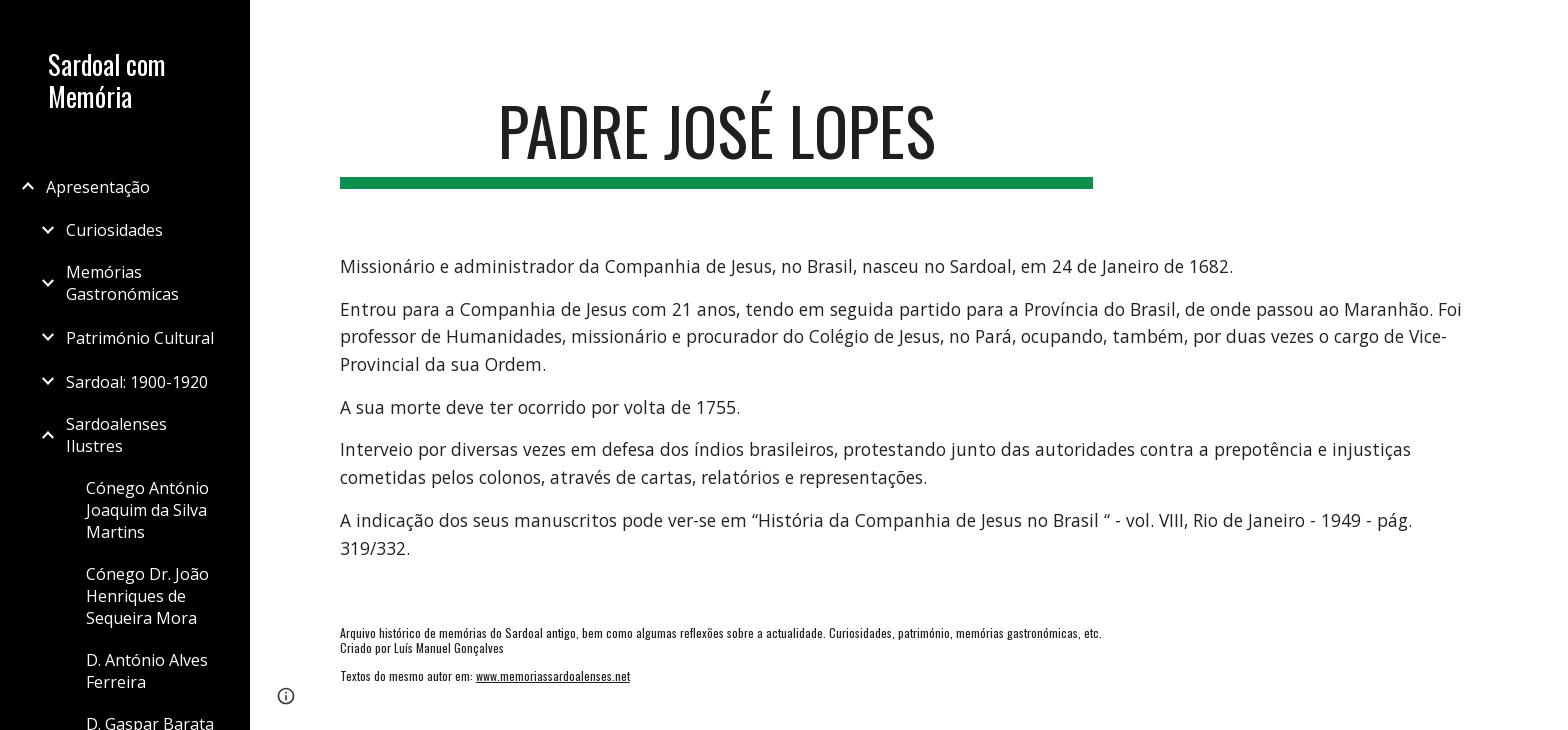  I want to click on Apresentação [link], so click(98, 187).